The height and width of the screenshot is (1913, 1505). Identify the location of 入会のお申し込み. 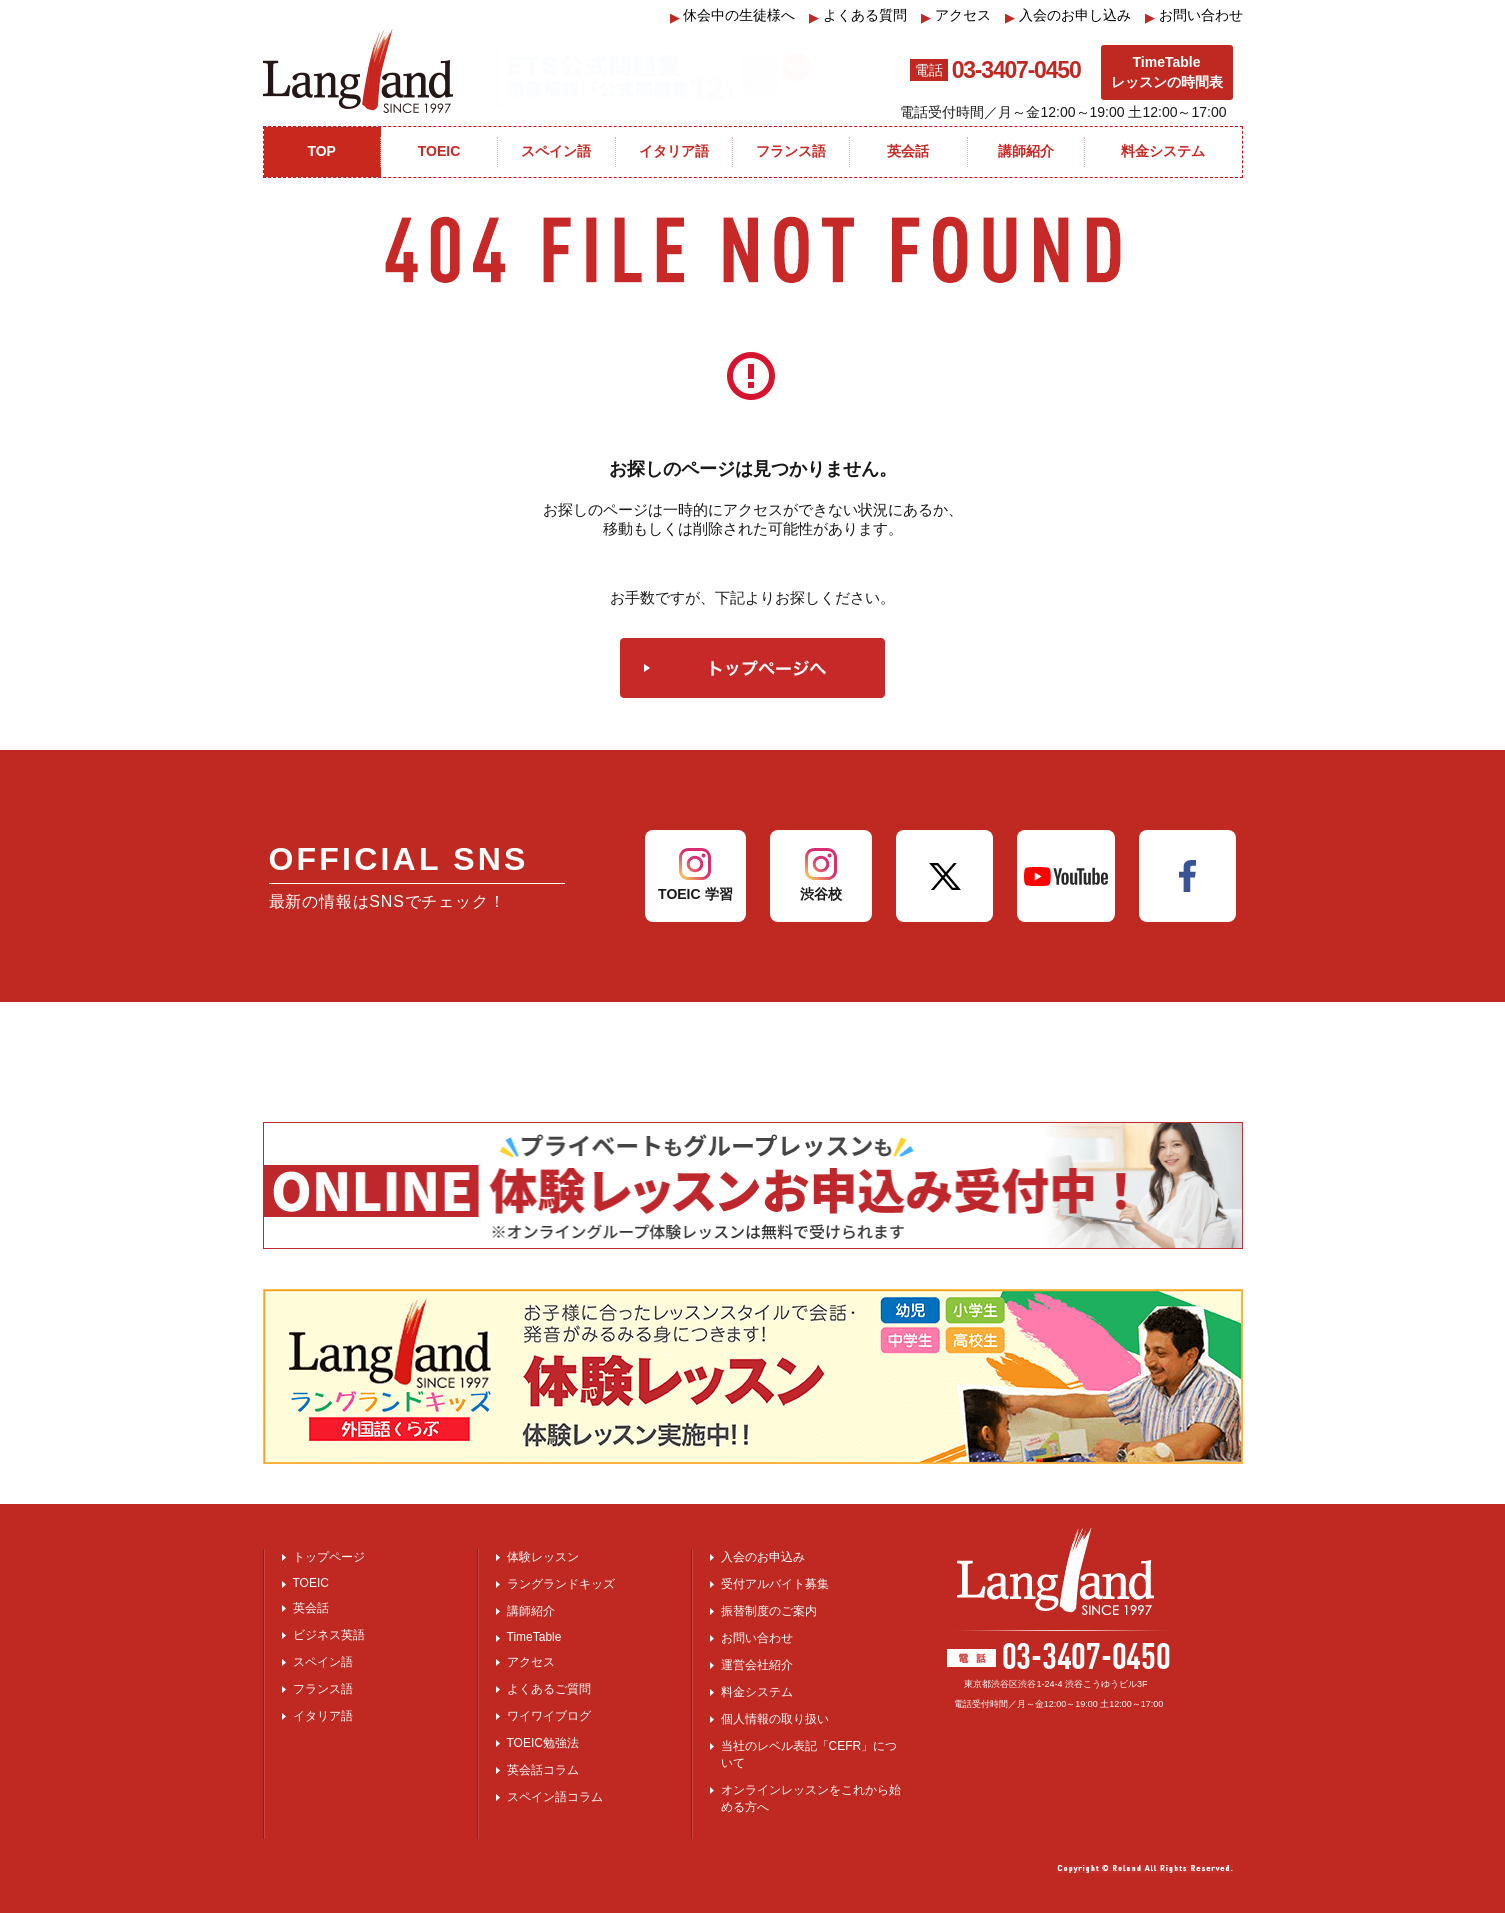
(1068, 15).